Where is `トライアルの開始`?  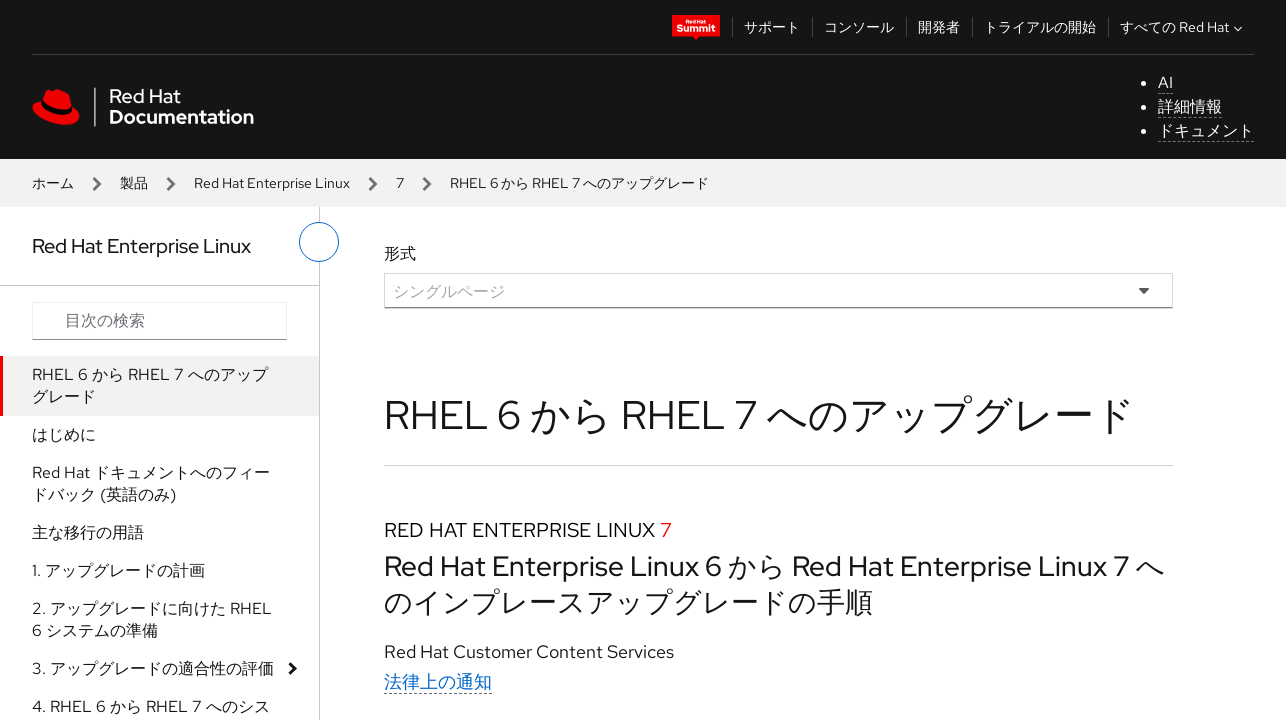 トライアルの開始 is located at coordinates (1040, 27).